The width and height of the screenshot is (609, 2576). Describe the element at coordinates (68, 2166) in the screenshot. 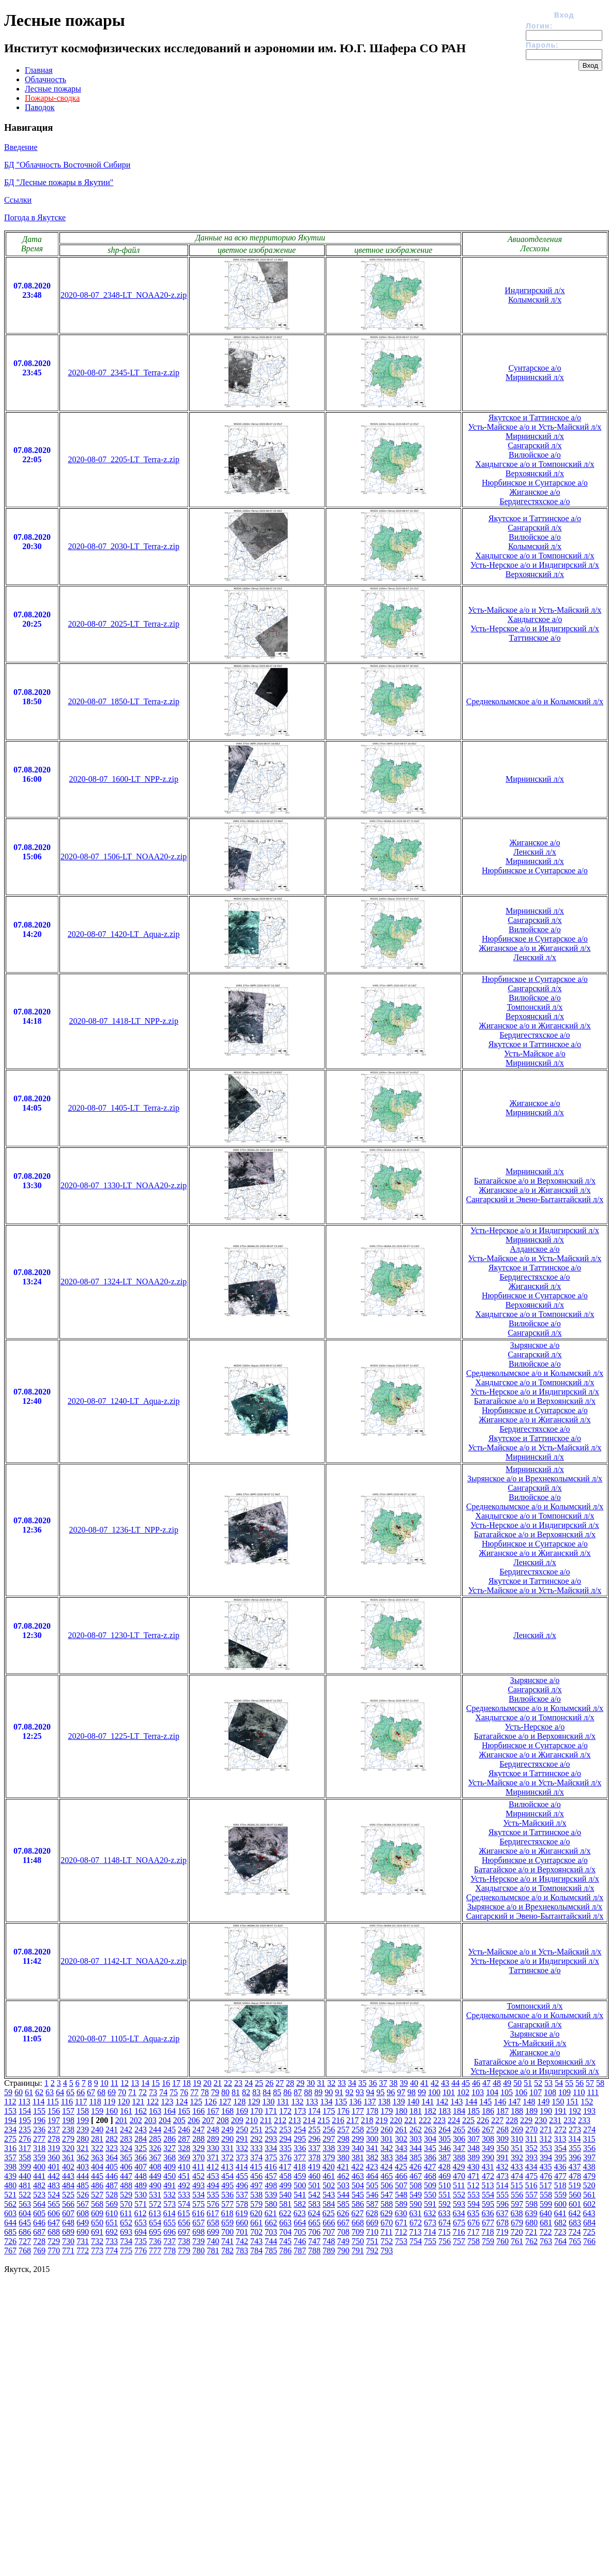

I see `402` at that location.